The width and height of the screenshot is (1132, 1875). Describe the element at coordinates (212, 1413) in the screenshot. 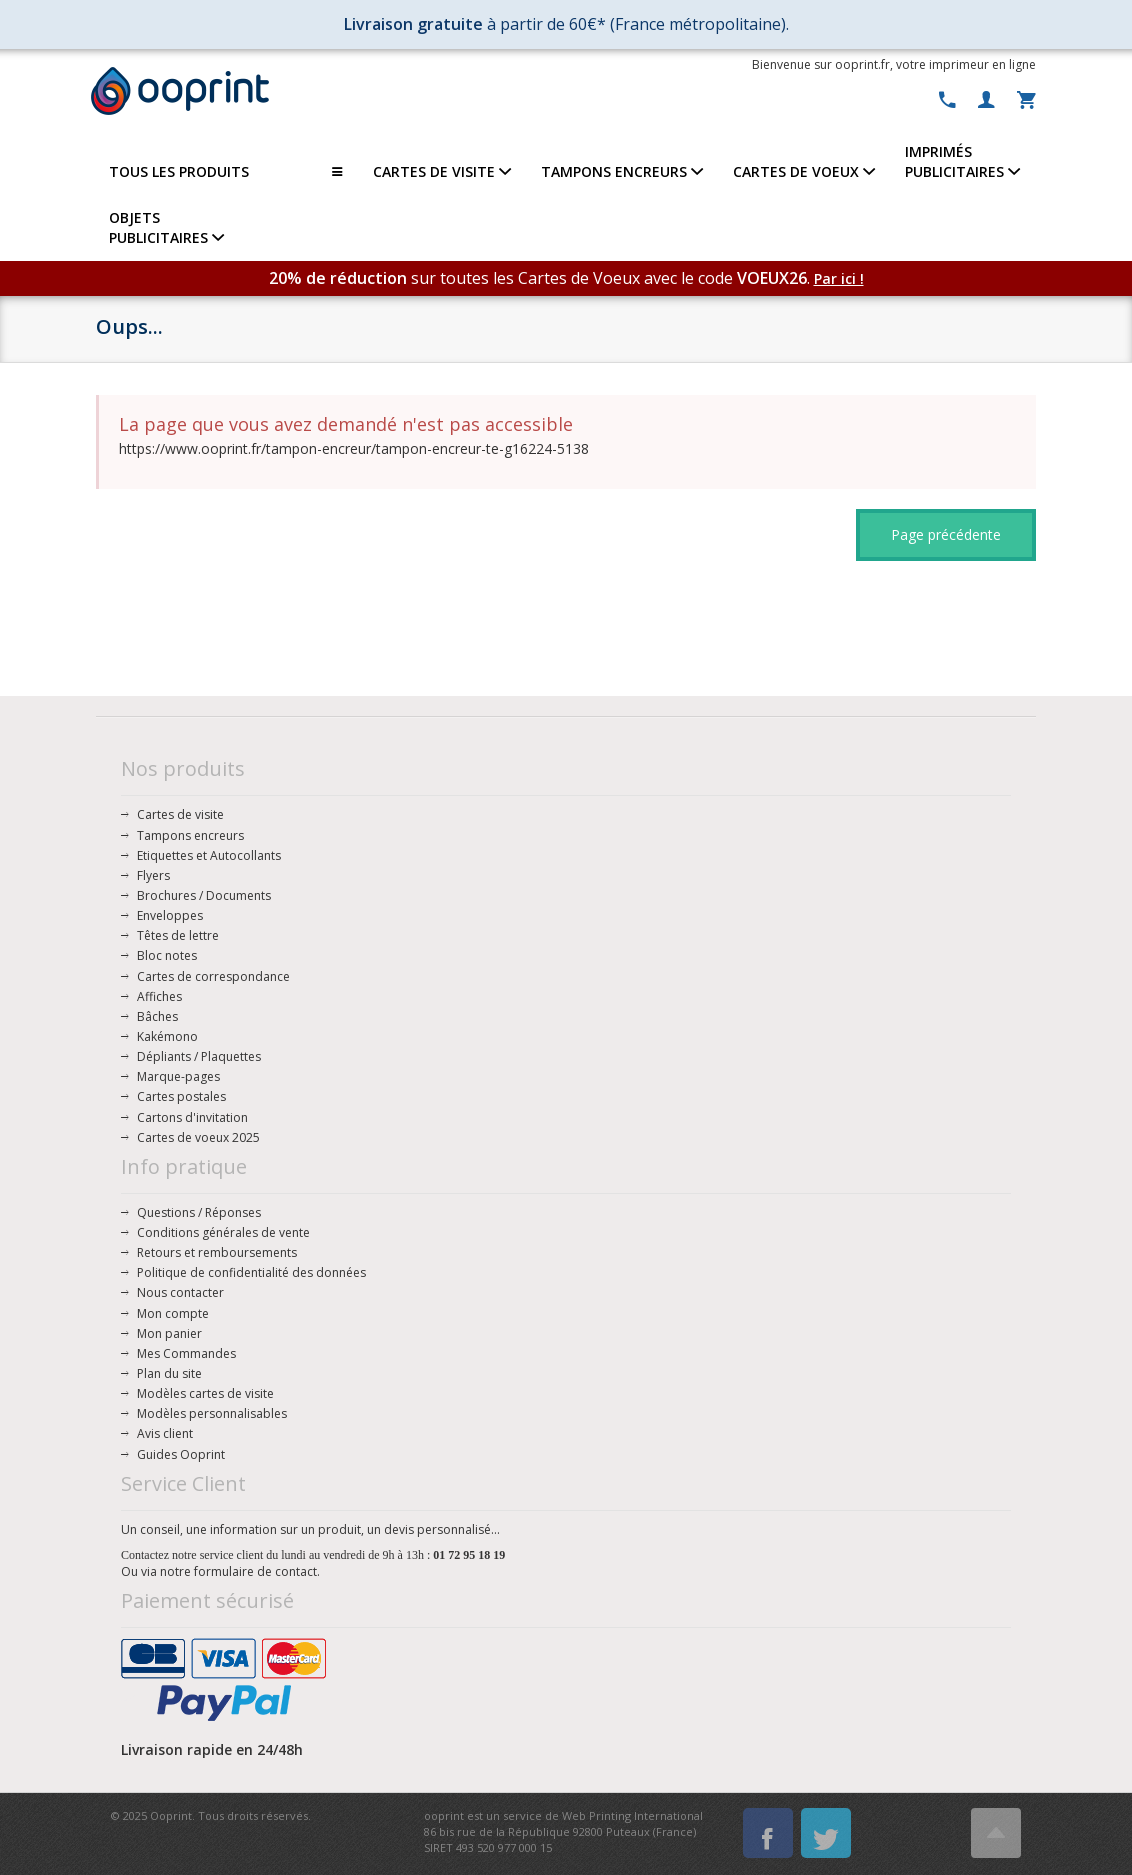

I see `Modèles personnalisables` at that location.